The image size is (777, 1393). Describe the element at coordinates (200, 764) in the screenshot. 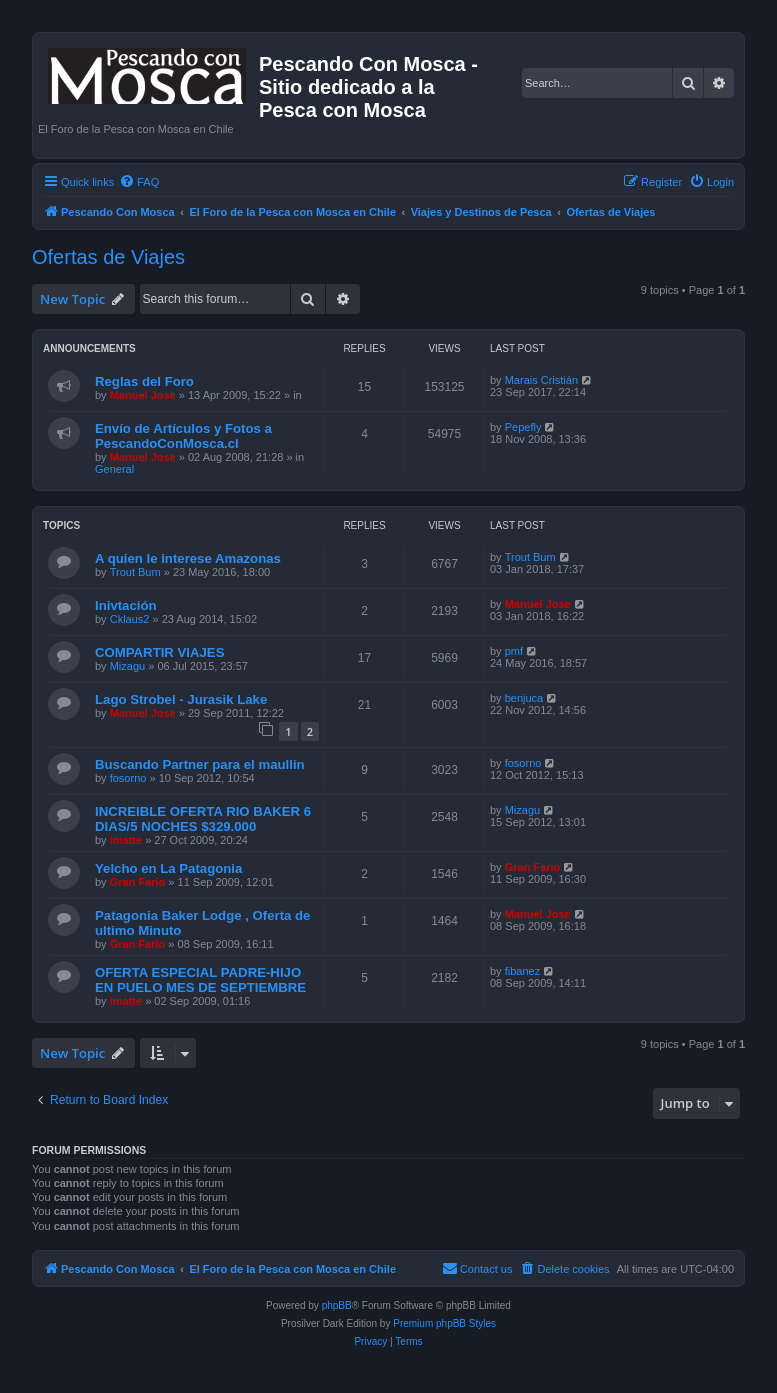

I see `Buscando Partner para el maullin` at that location.